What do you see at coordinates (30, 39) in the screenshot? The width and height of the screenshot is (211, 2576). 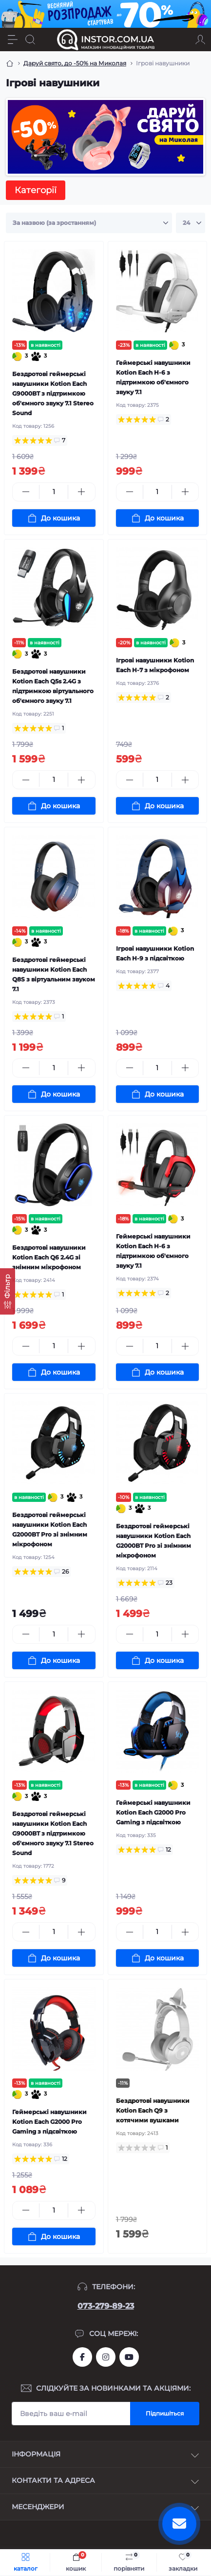 I see `[Search]` at bounding box center [30, 39].